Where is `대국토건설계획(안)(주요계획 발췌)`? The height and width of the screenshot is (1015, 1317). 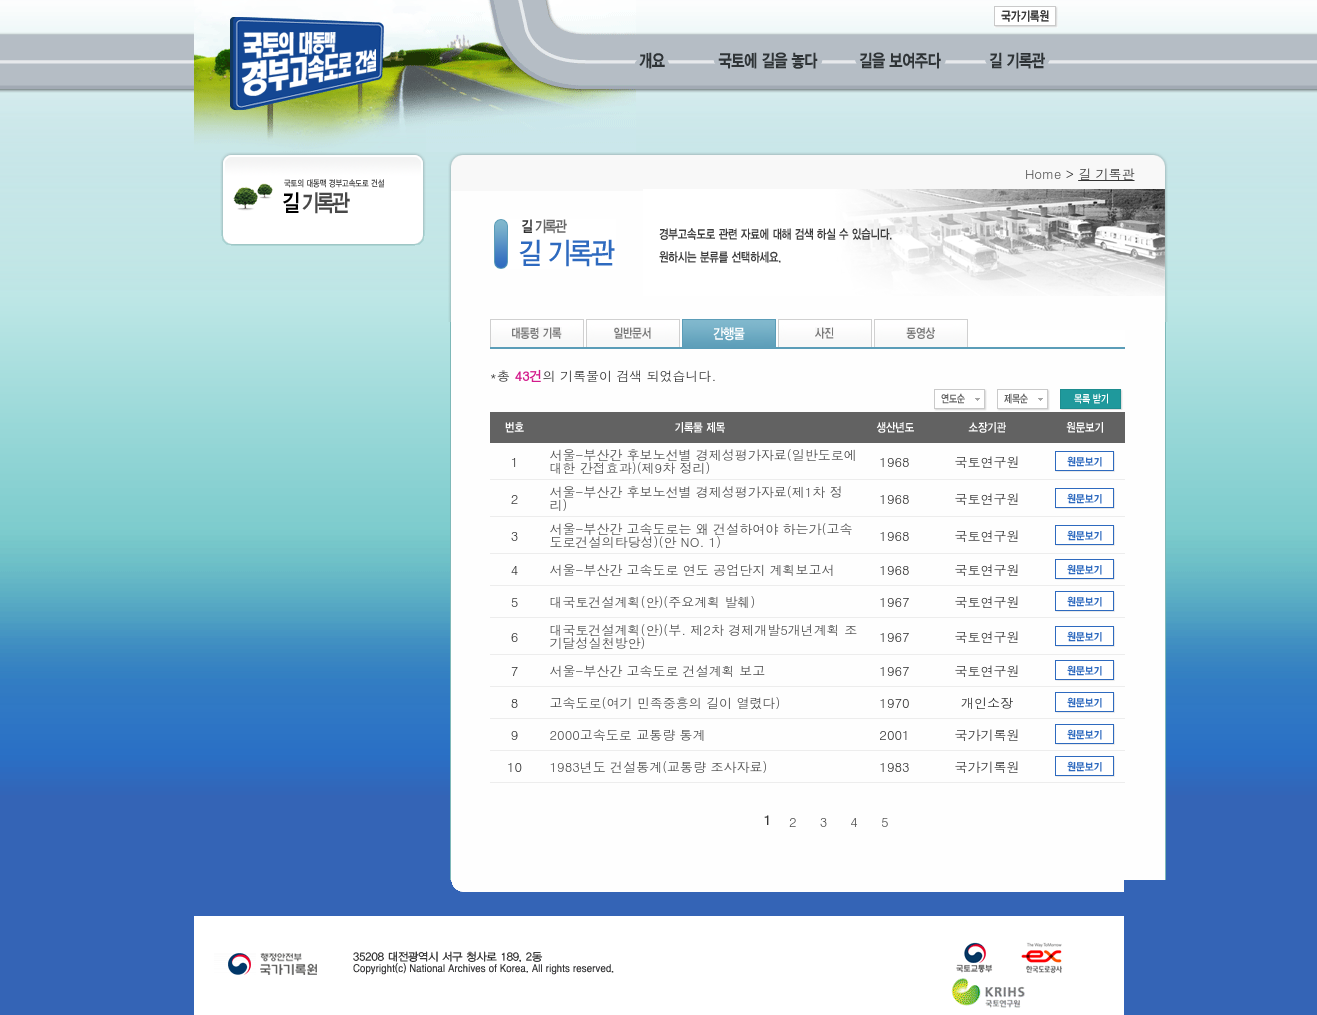
대국토건설계획(안)(주요계획 발췌) is located at coordinates (653, 601).